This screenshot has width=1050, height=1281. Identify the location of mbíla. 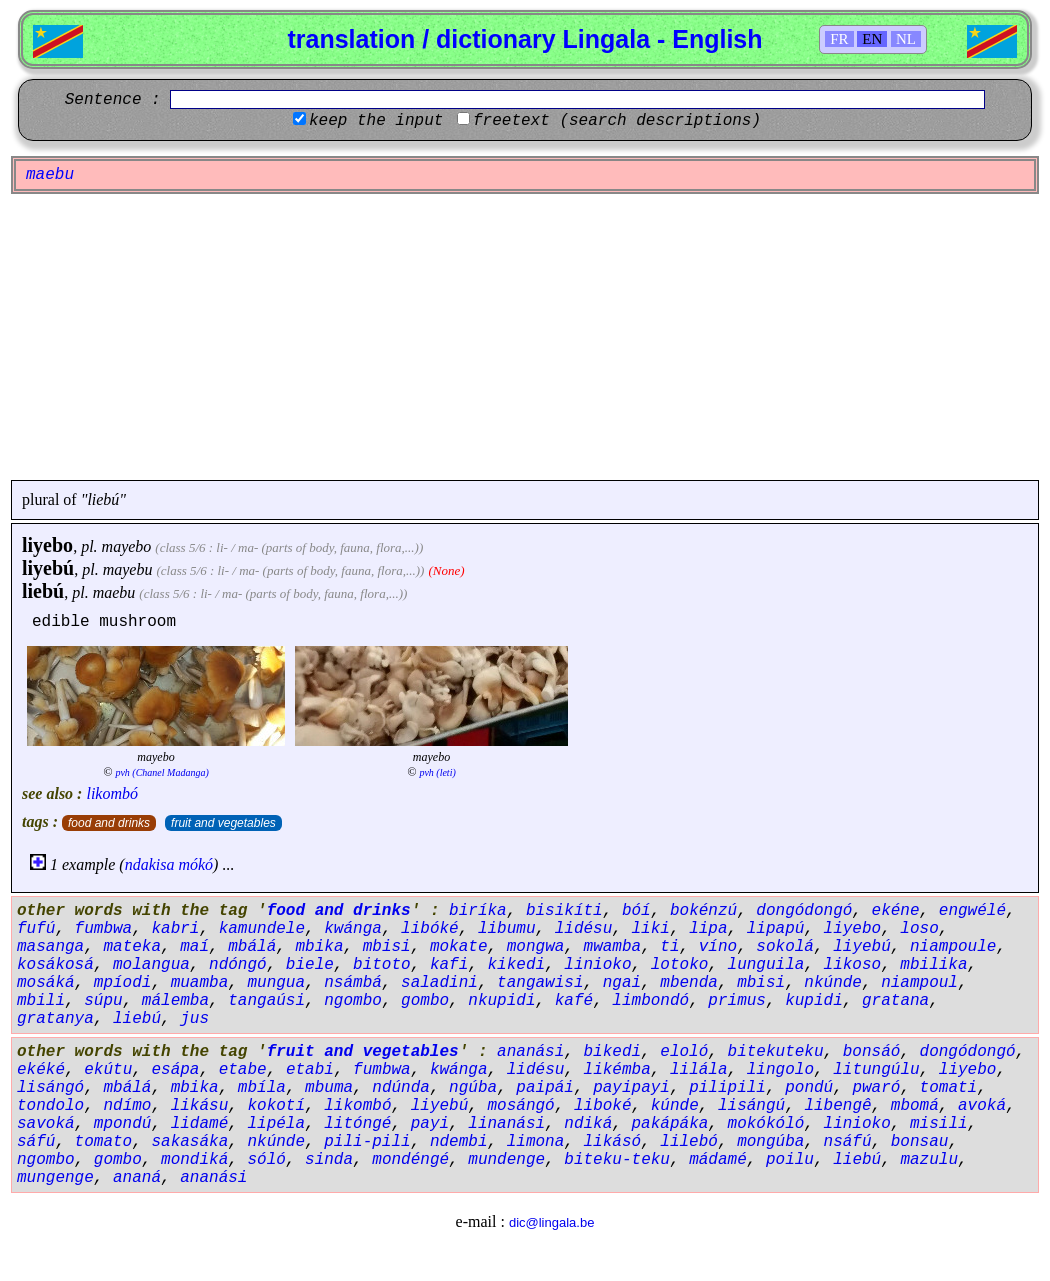
(262, 1088).